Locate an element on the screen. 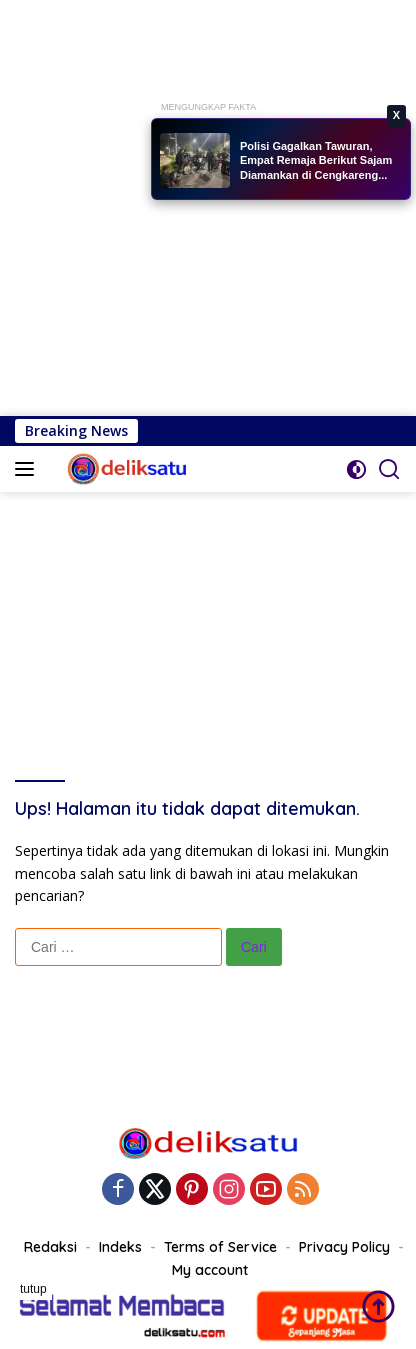  Polisi Gagalkan Tawuran, Empat Remaja Berikut Sajam Diamankan di Cengkareng... is located at coordinates (316, 160).